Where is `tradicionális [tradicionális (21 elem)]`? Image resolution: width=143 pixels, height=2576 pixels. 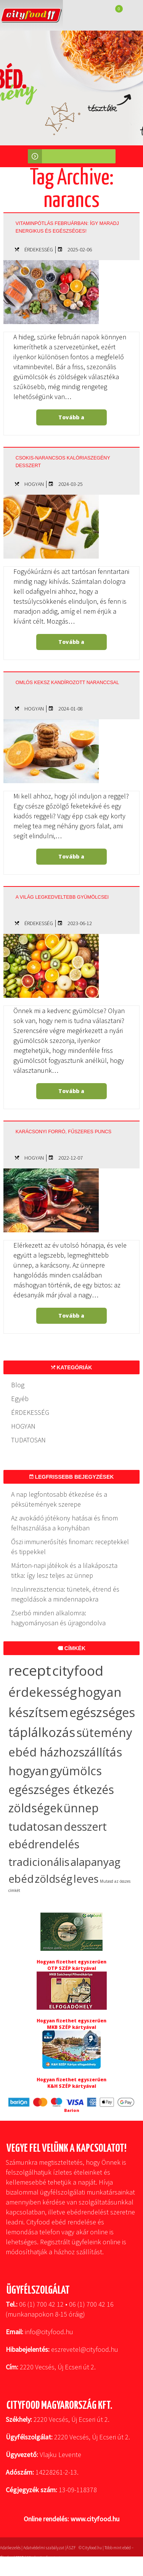
tradicionális [tradicionális (21 elem)] is located at coordinates (38, 1861).